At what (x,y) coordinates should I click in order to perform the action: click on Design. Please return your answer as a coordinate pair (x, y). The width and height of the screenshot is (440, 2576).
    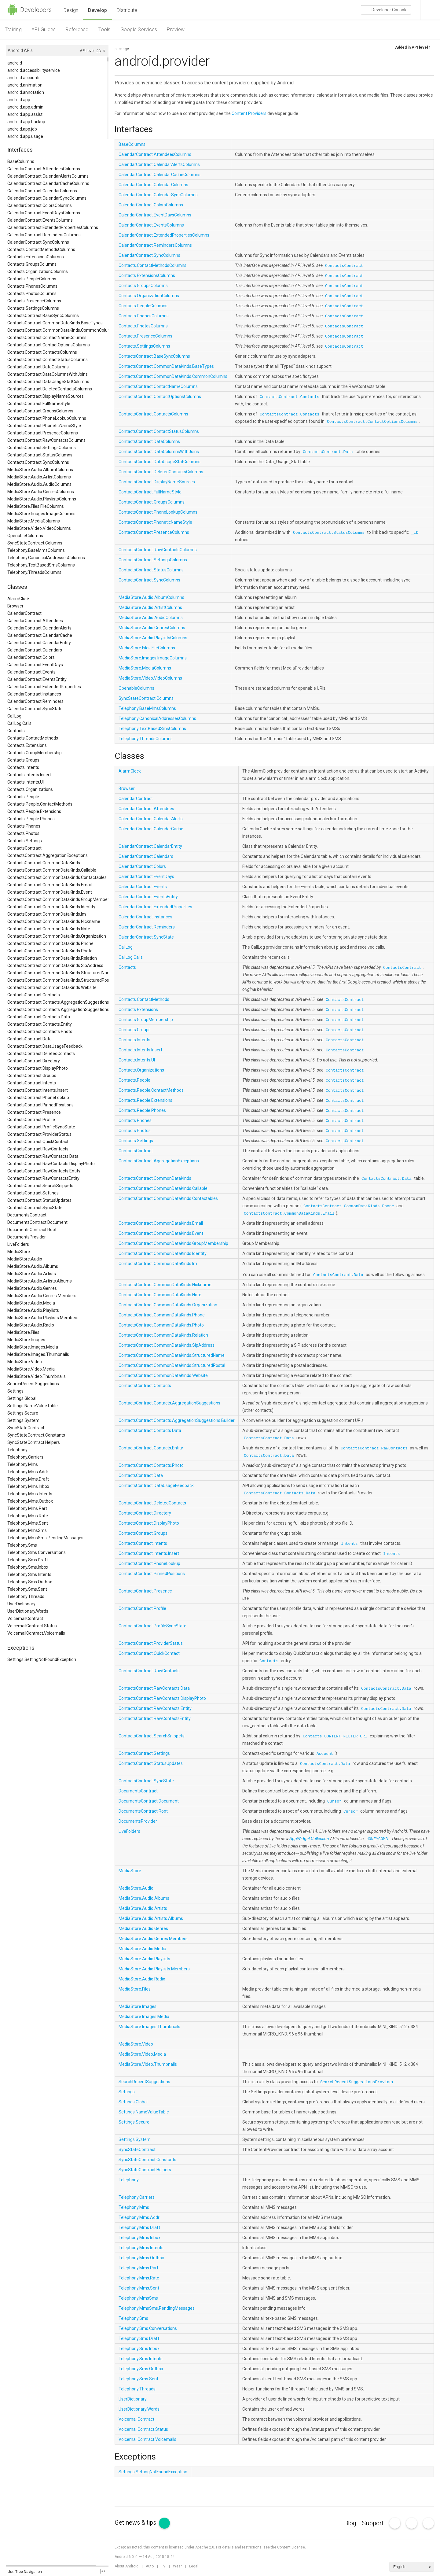
    Looking at the image, I should click on (71, 10).